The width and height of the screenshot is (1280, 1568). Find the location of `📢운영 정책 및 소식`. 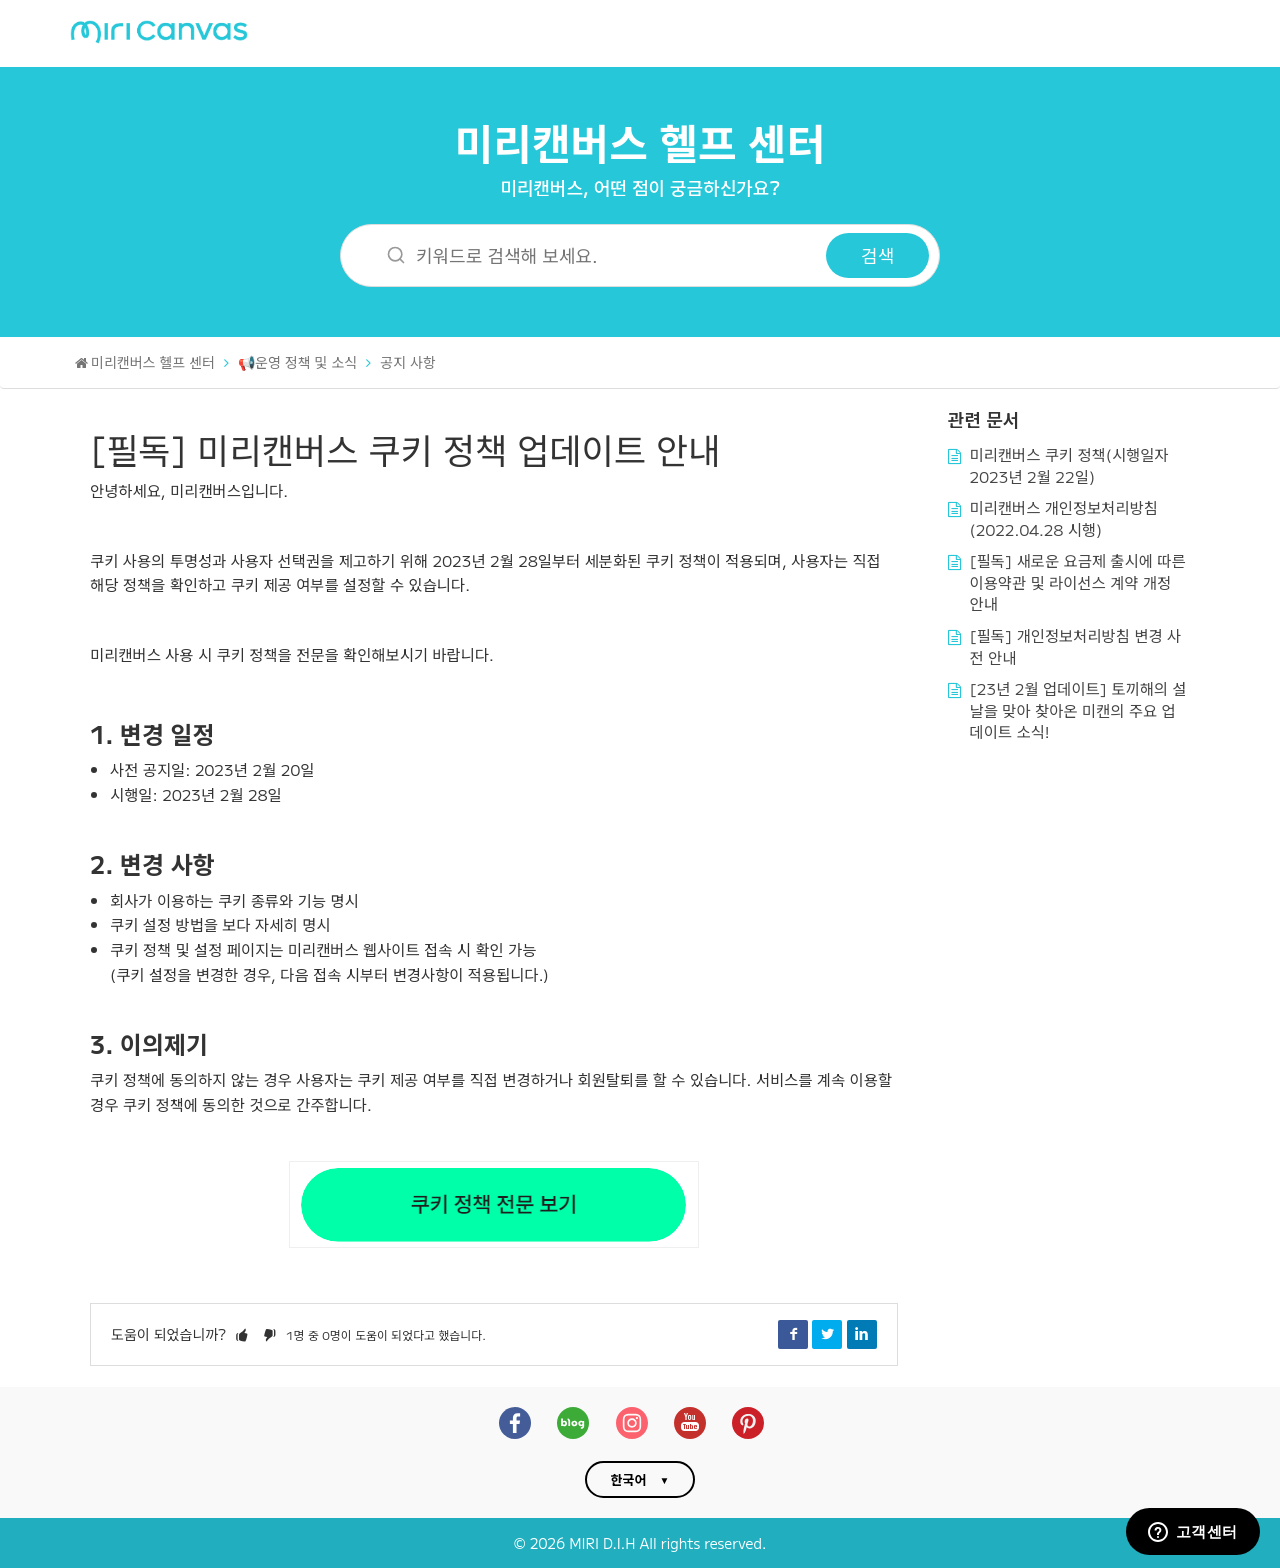

📢운영 정책 및 소식 is located at coordinates (297, 362).